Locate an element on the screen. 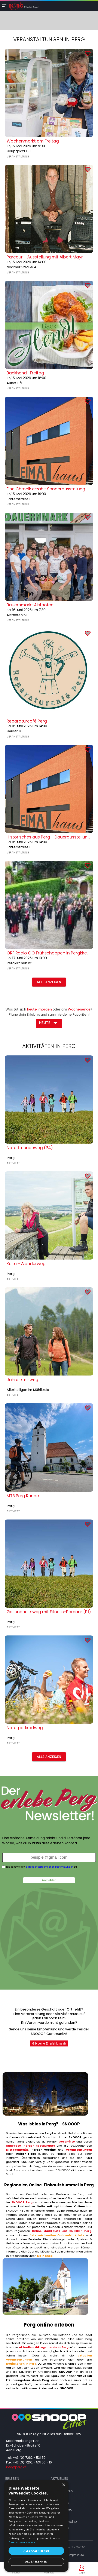  Parcour - Ausstellung mit Albert Mayr is located at coordinates (45, 257).